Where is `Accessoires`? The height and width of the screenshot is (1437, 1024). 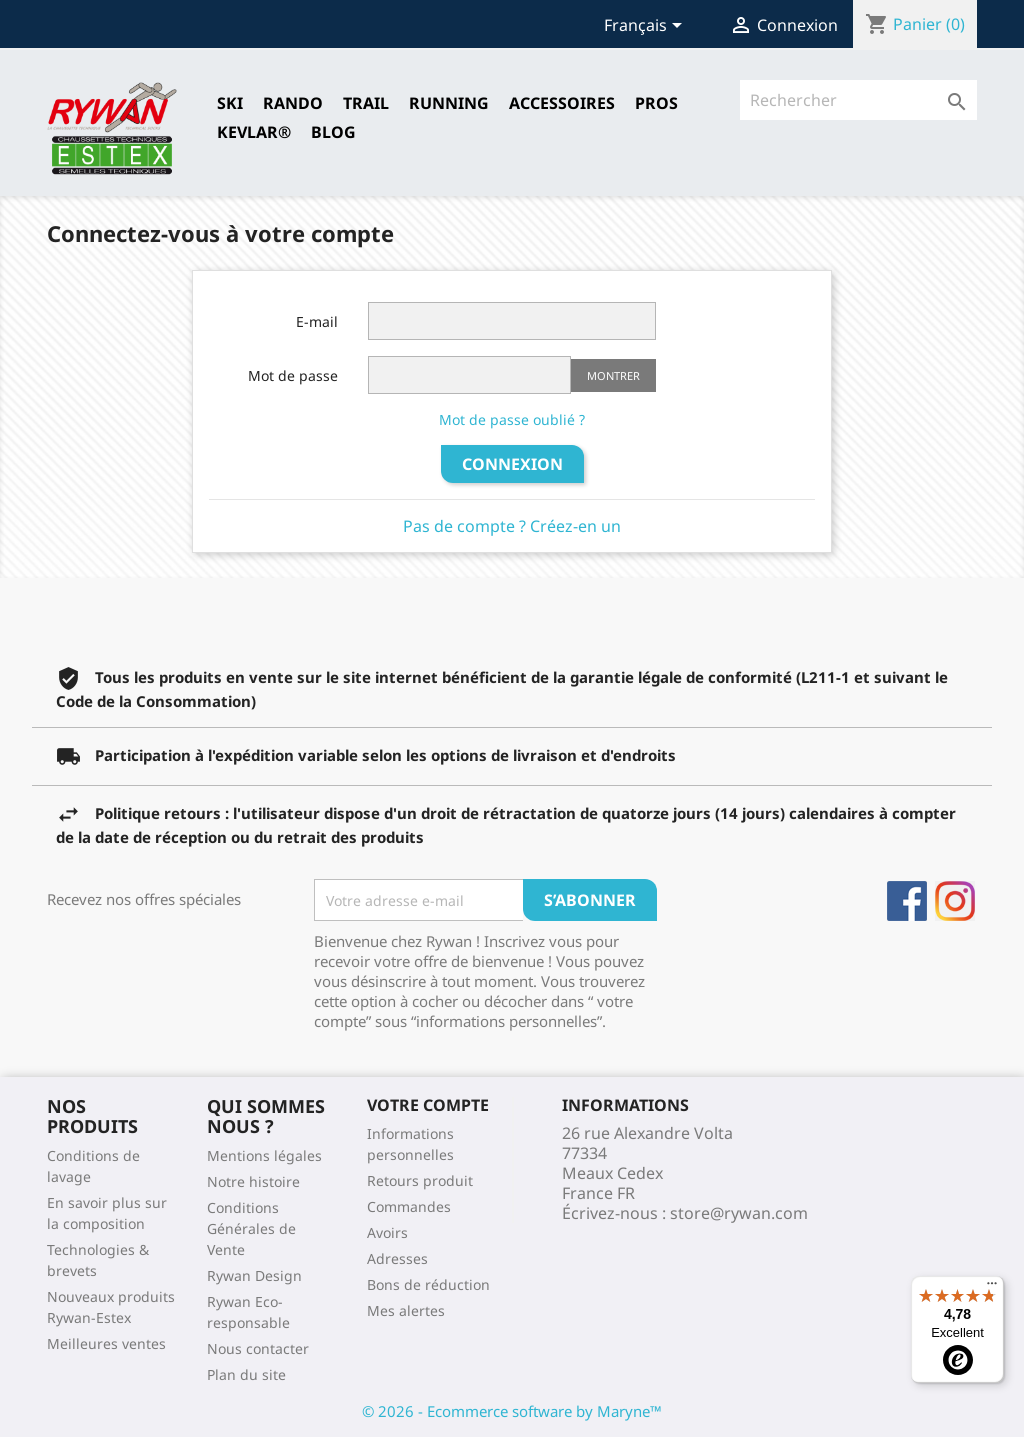
Accessoires is located at coordinates (562, 103).